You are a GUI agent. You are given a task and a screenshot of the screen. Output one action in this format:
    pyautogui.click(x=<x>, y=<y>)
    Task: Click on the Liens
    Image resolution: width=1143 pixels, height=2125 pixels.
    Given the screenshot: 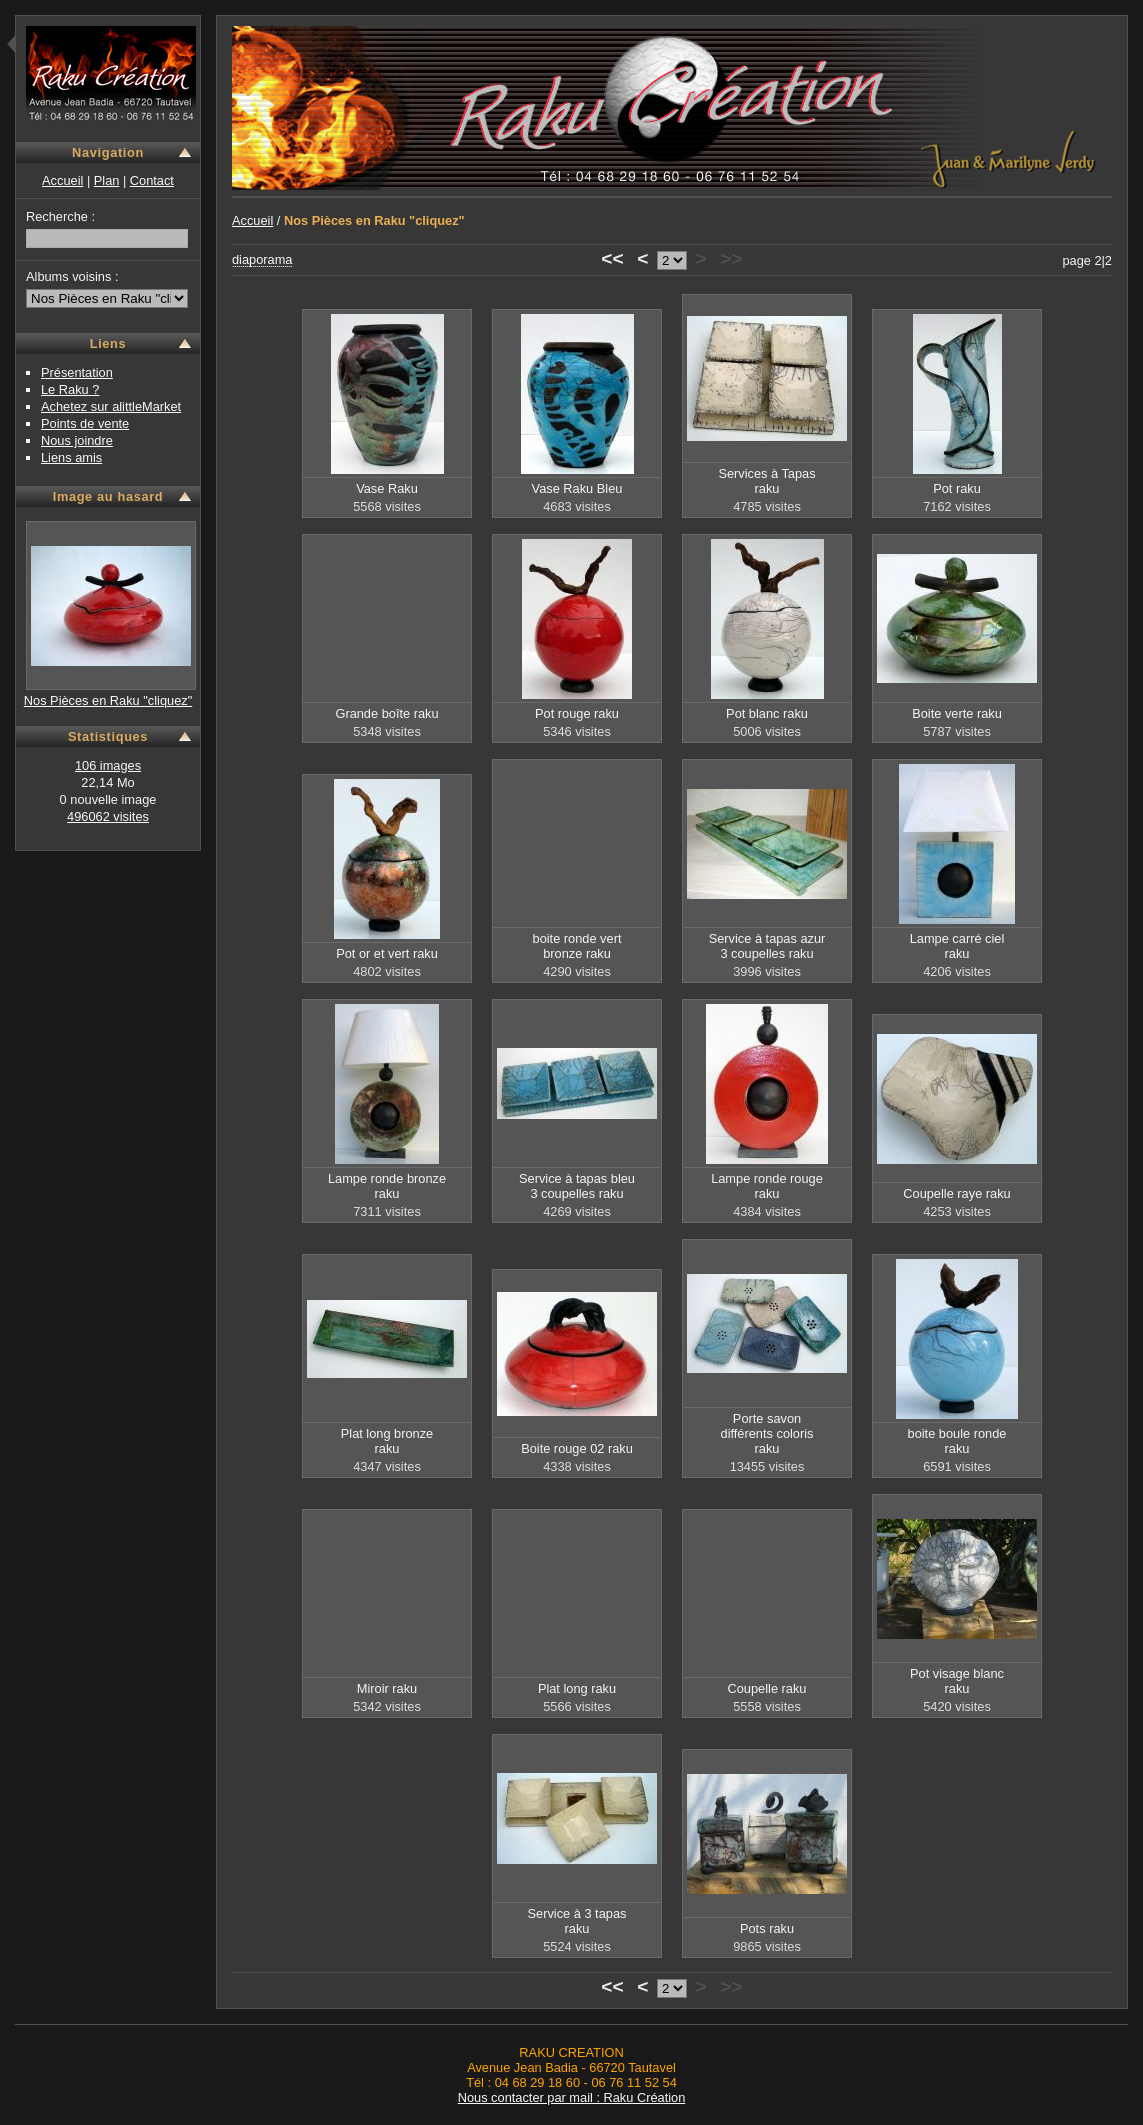 What is the action you would take?
    pyautogui.click(x=108, y=343)
    